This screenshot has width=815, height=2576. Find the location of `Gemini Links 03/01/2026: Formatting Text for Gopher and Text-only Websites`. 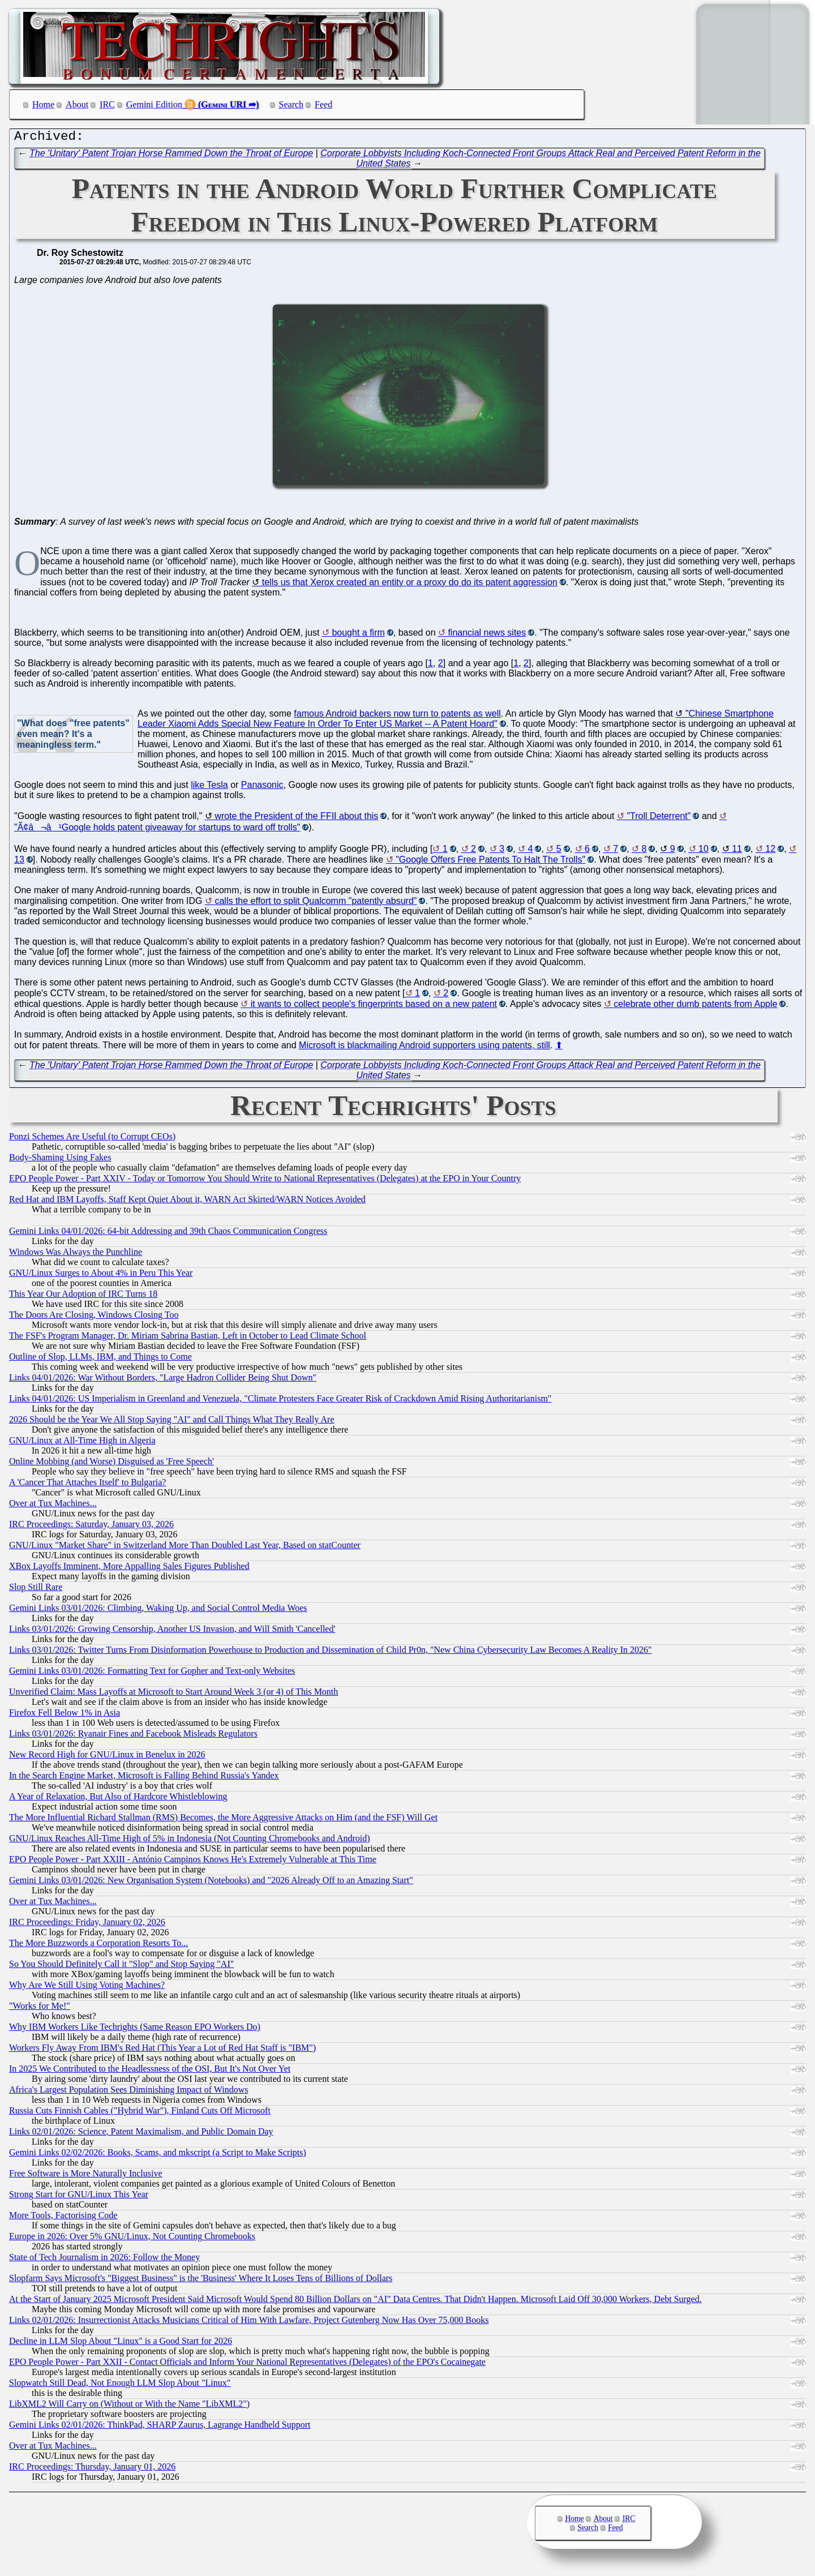

Gemini Links 03/01/2026: Formatting Text for Gopher and Text-only Websites is located at coordinates (152, 1673).